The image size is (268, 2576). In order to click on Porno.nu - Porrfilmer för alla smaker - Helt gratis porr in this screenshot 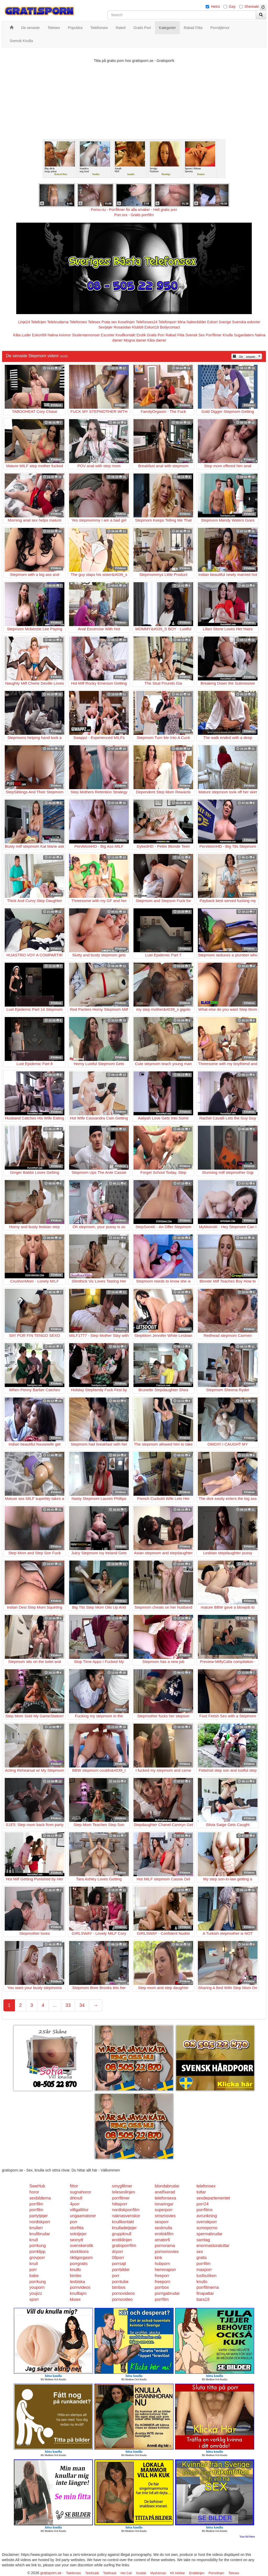, I will do `click(134, 209)`.